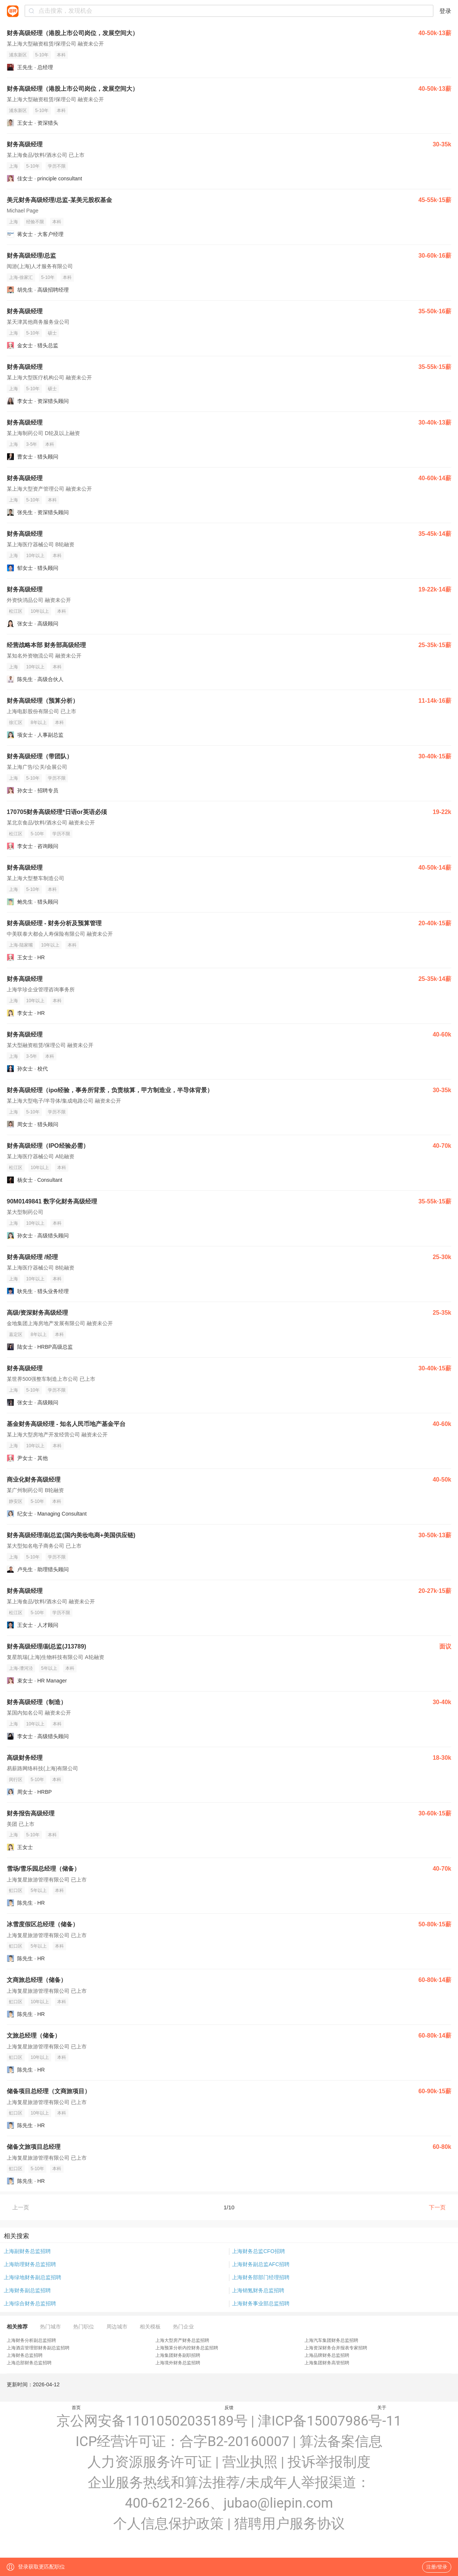 This screenshot has width=458, height=2576. What do you see at coordinates (326, 2362) in the screenshot?
I see `上海集团财务高管招聘` at bounding box center [326, 2362].